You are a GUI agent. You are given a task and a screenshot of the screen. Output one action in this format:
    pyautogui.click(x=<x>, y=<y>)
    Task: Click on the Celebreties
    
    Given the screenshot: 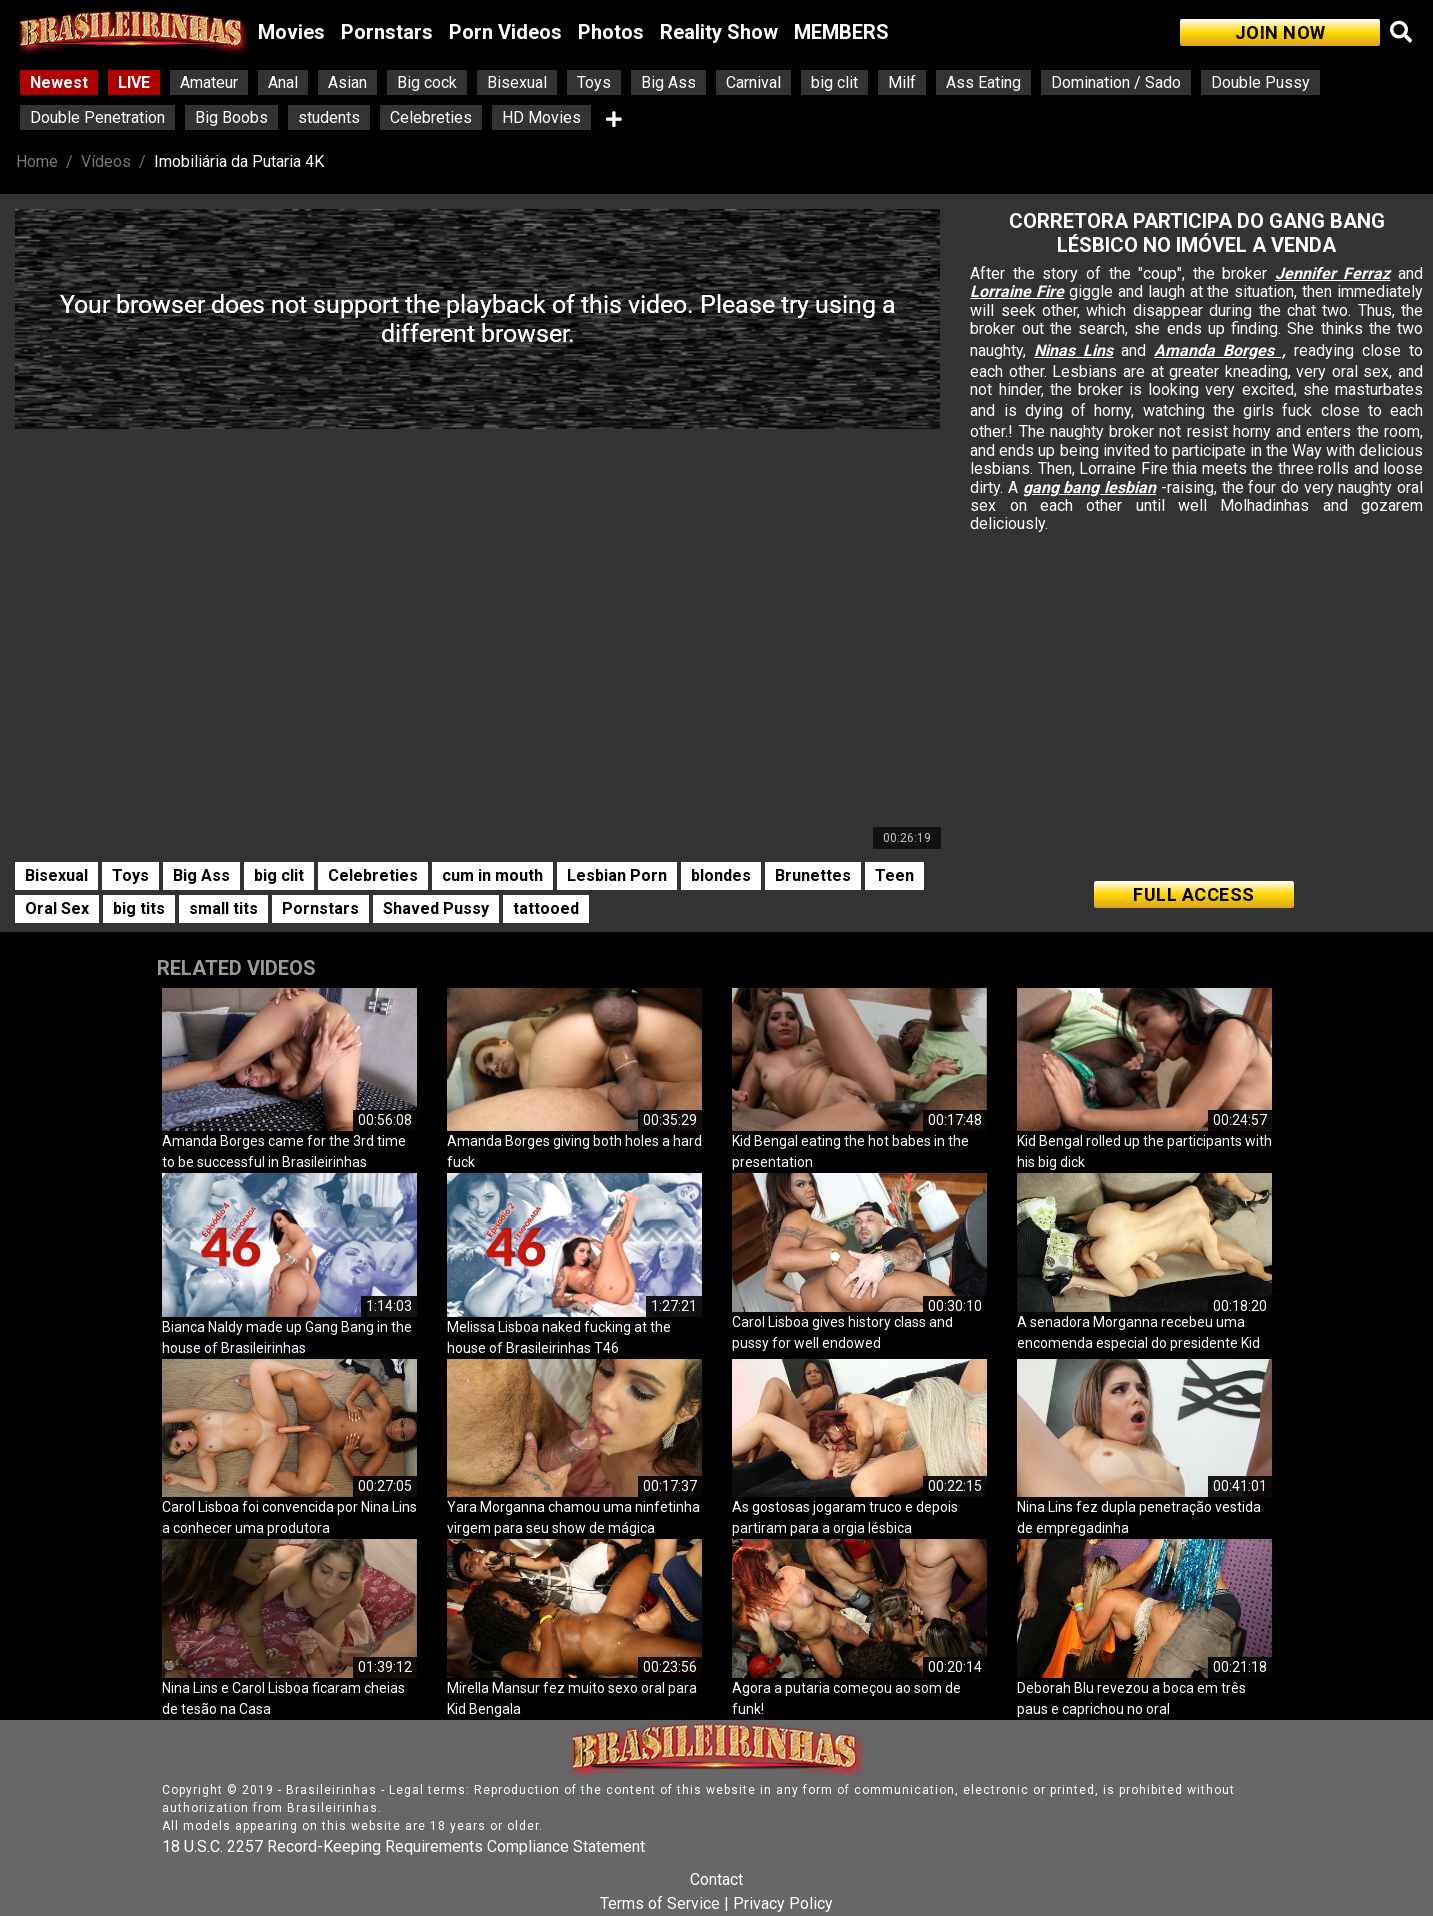 What is the action you would take?
    pyautogui.click(x=431, y=117)
    